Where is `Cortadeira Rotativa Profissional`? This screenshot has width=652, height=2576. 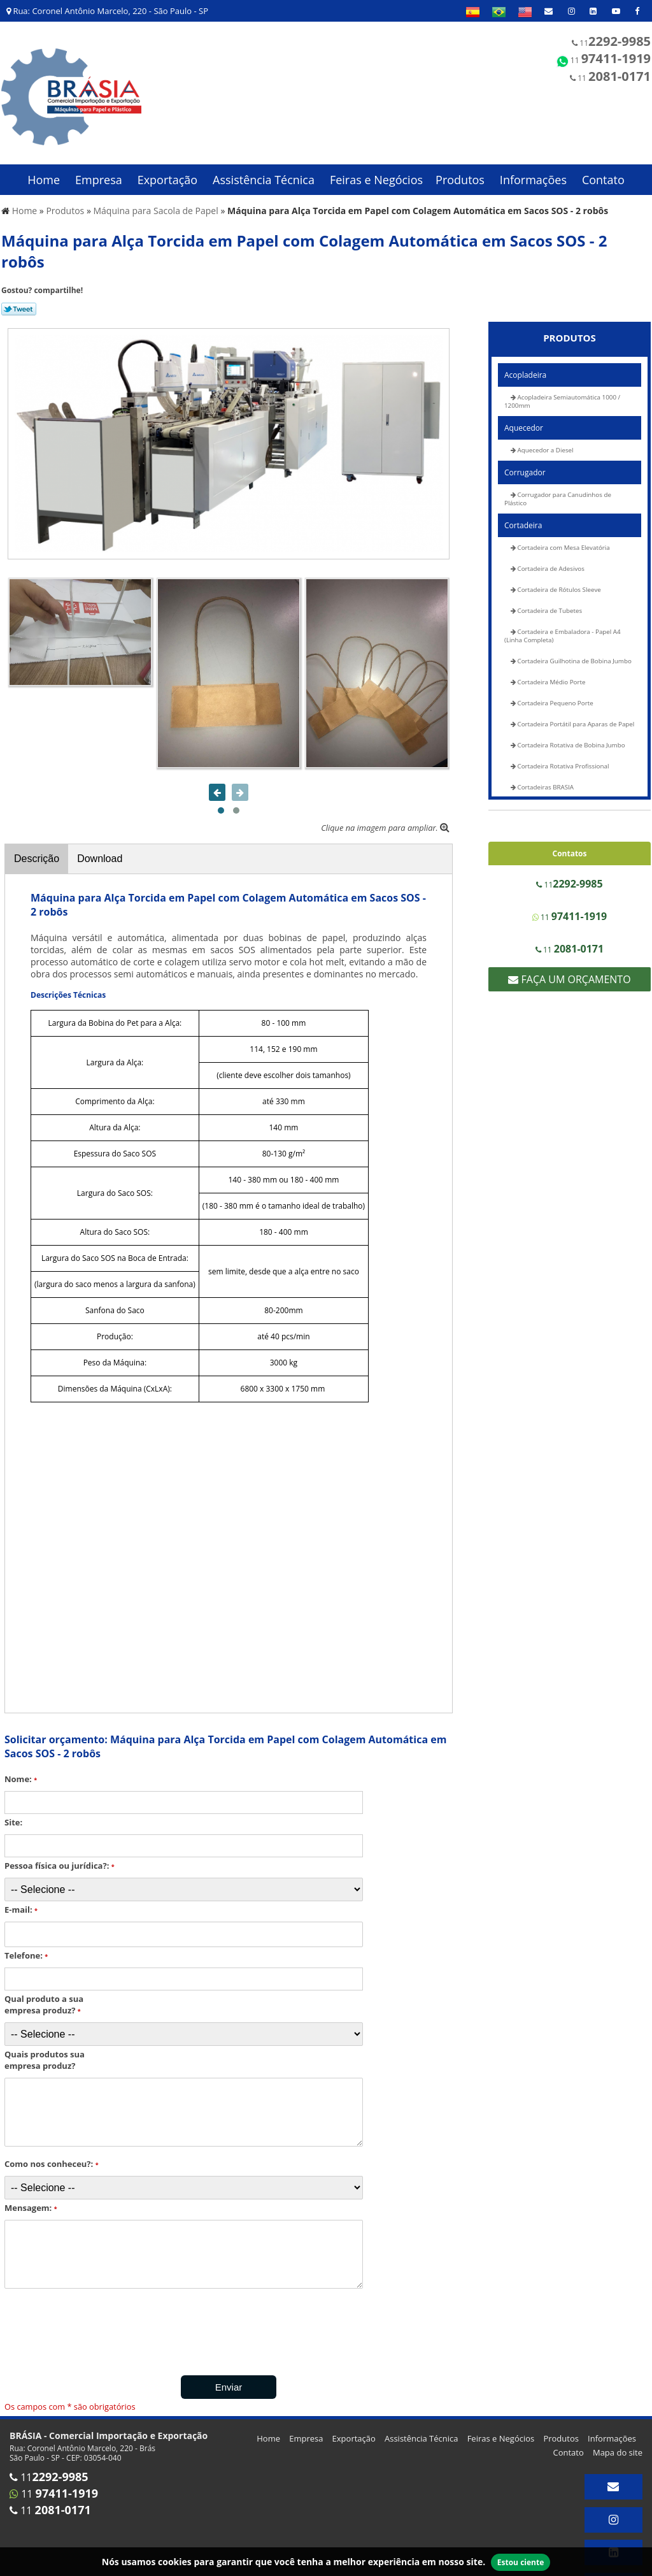
Cortadeira Rotativa Profissional is located at coordinates (562, 759).